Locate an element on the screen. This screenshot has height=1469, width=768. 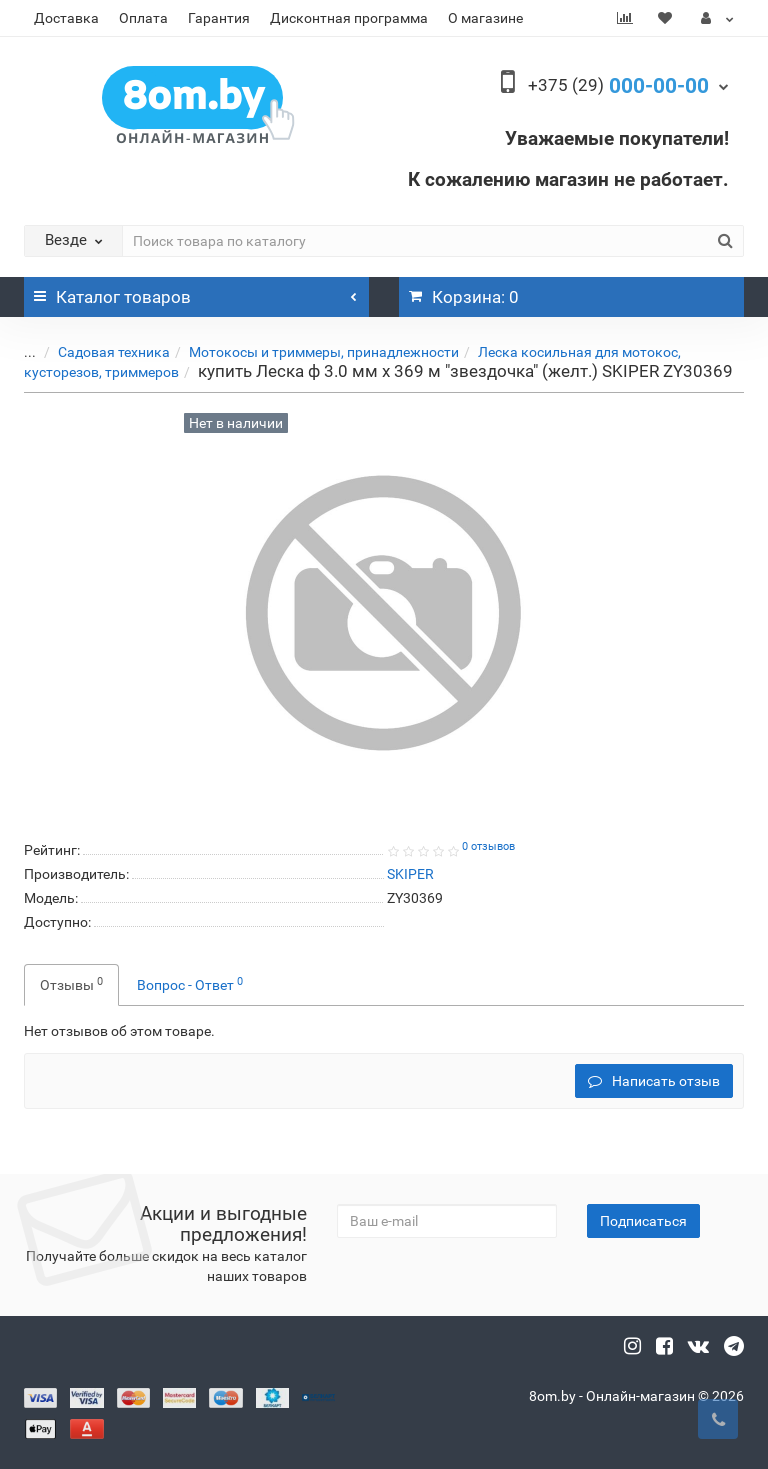
Отзывы is located at coordinates (71, 984).